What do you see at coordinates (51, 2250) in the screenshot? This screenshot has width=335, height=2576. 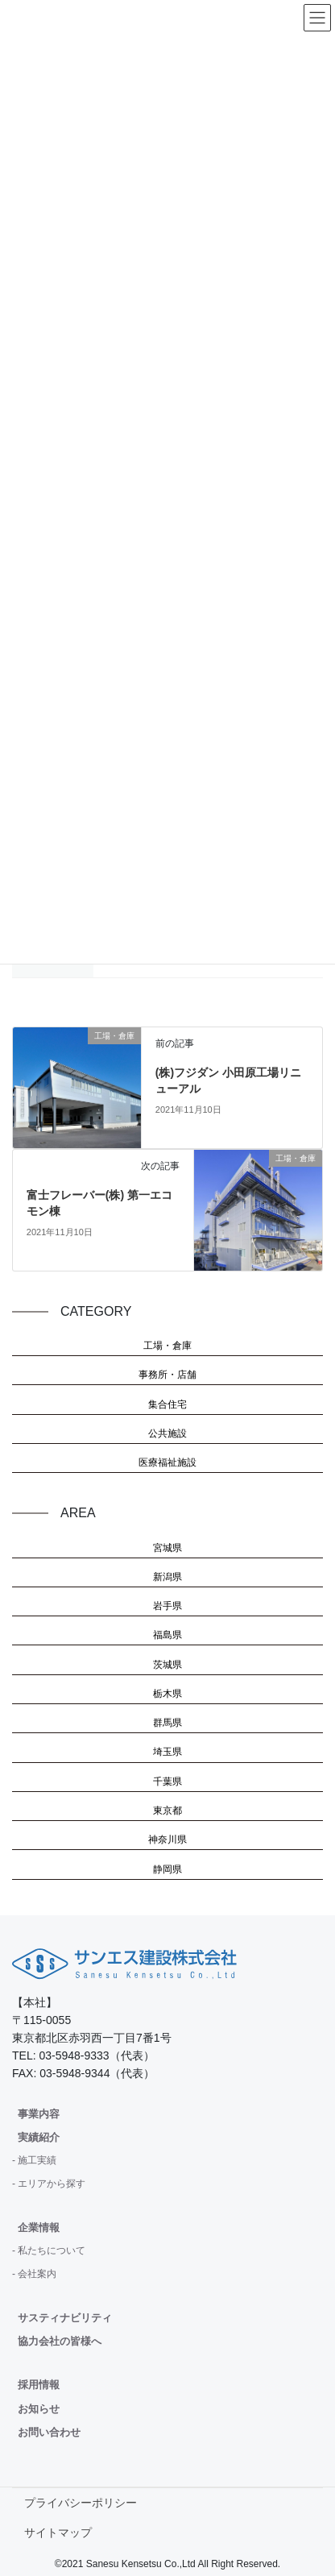 I see `私たちについて` at bounding box center [51, 2250].